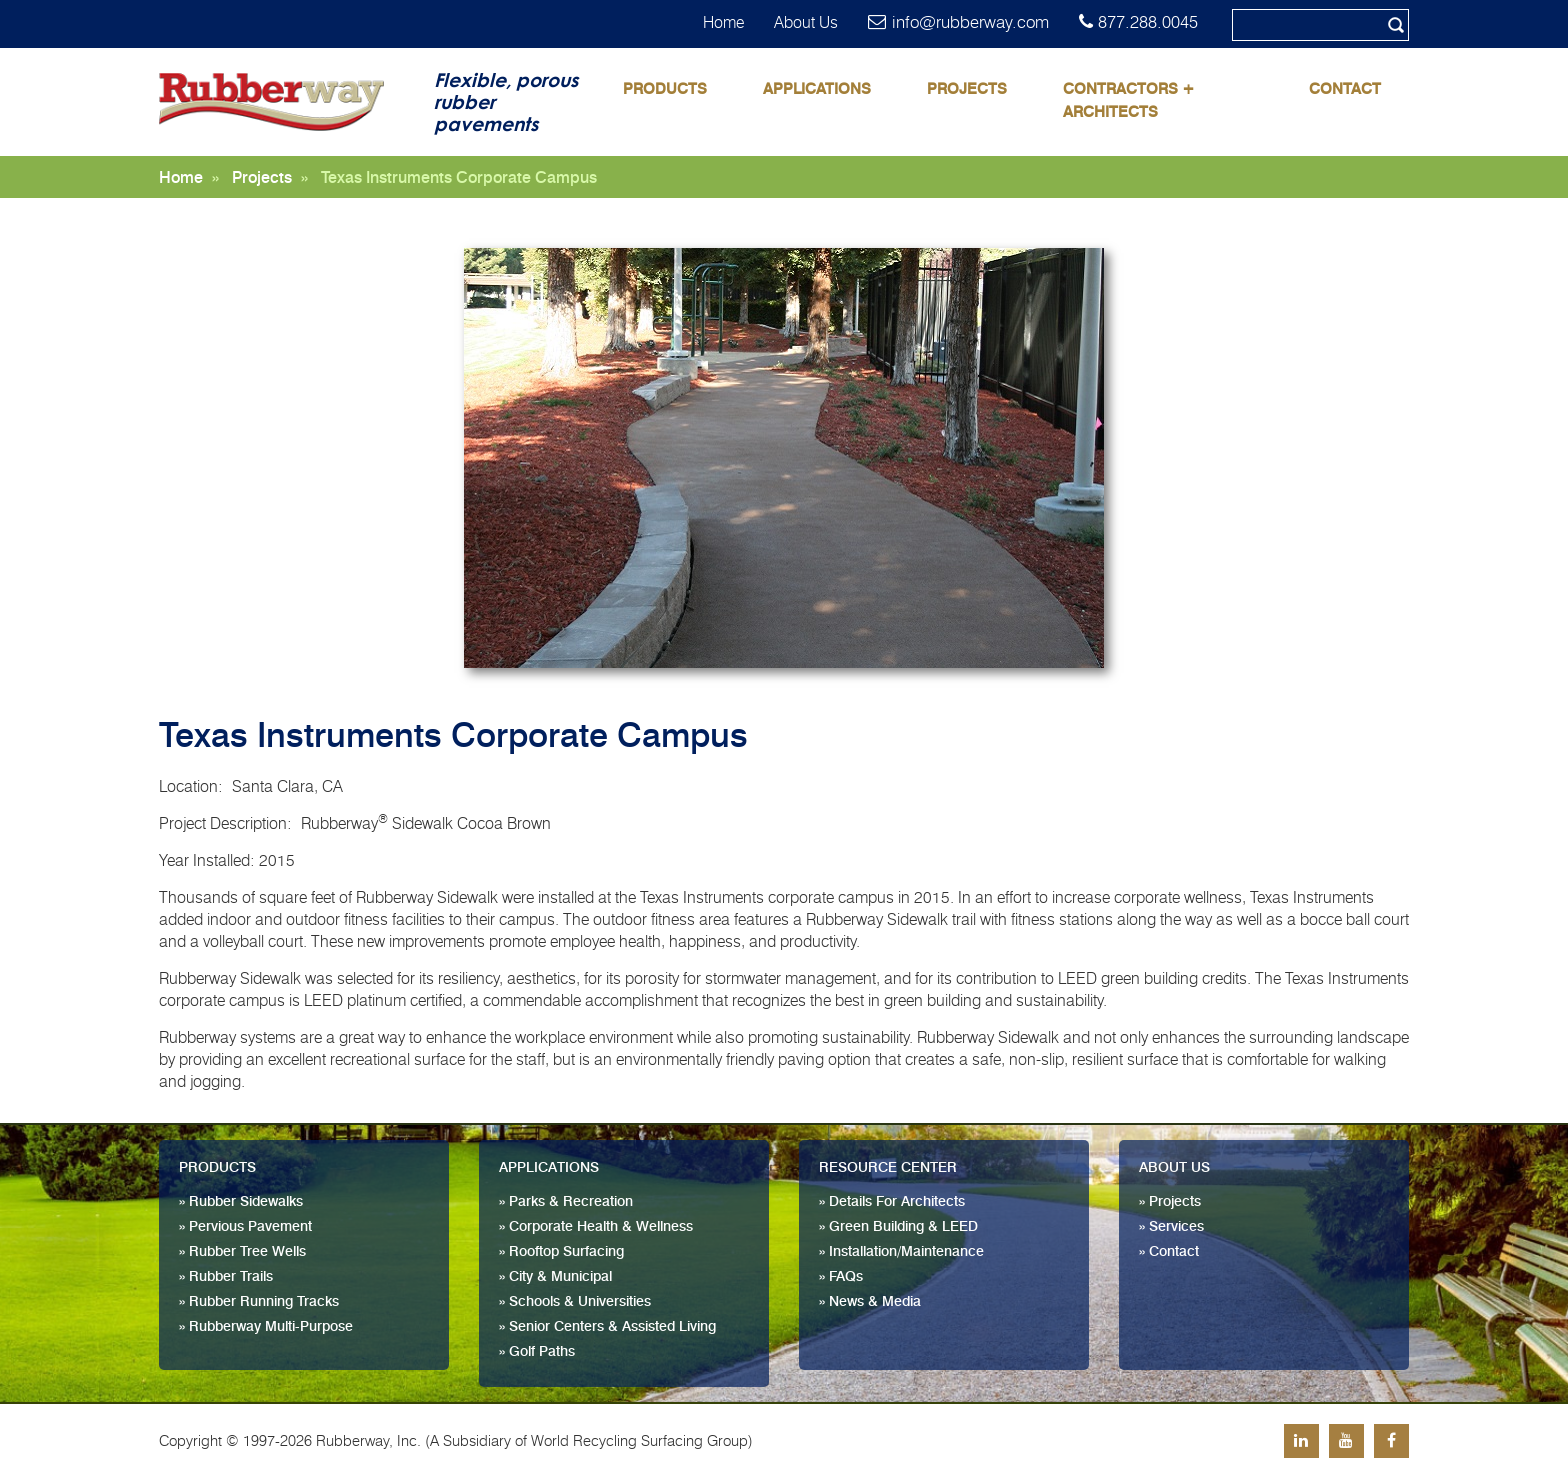 Image resolution: width=1568 pixels, height=1478 pixels. I want to click on » Rubber Running Tracks, so click(259, 1302).